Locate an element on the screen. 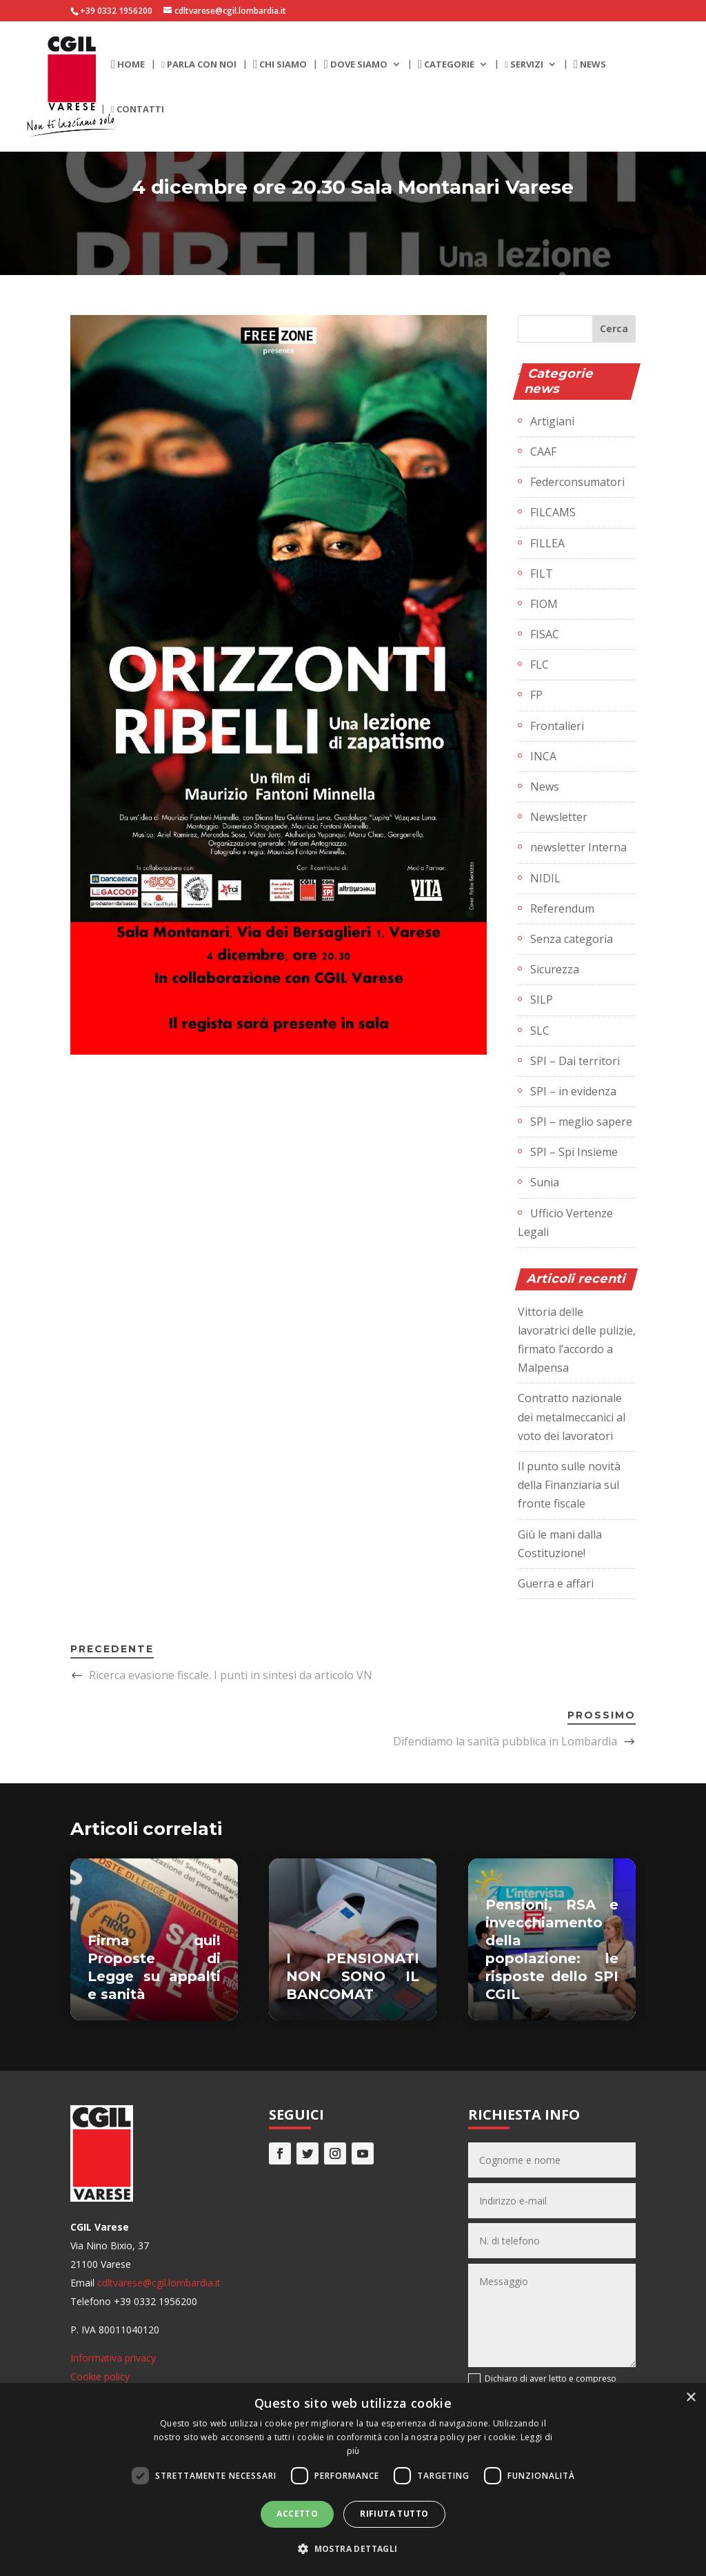  newsletter Interna is located at coordinates (578, 847).